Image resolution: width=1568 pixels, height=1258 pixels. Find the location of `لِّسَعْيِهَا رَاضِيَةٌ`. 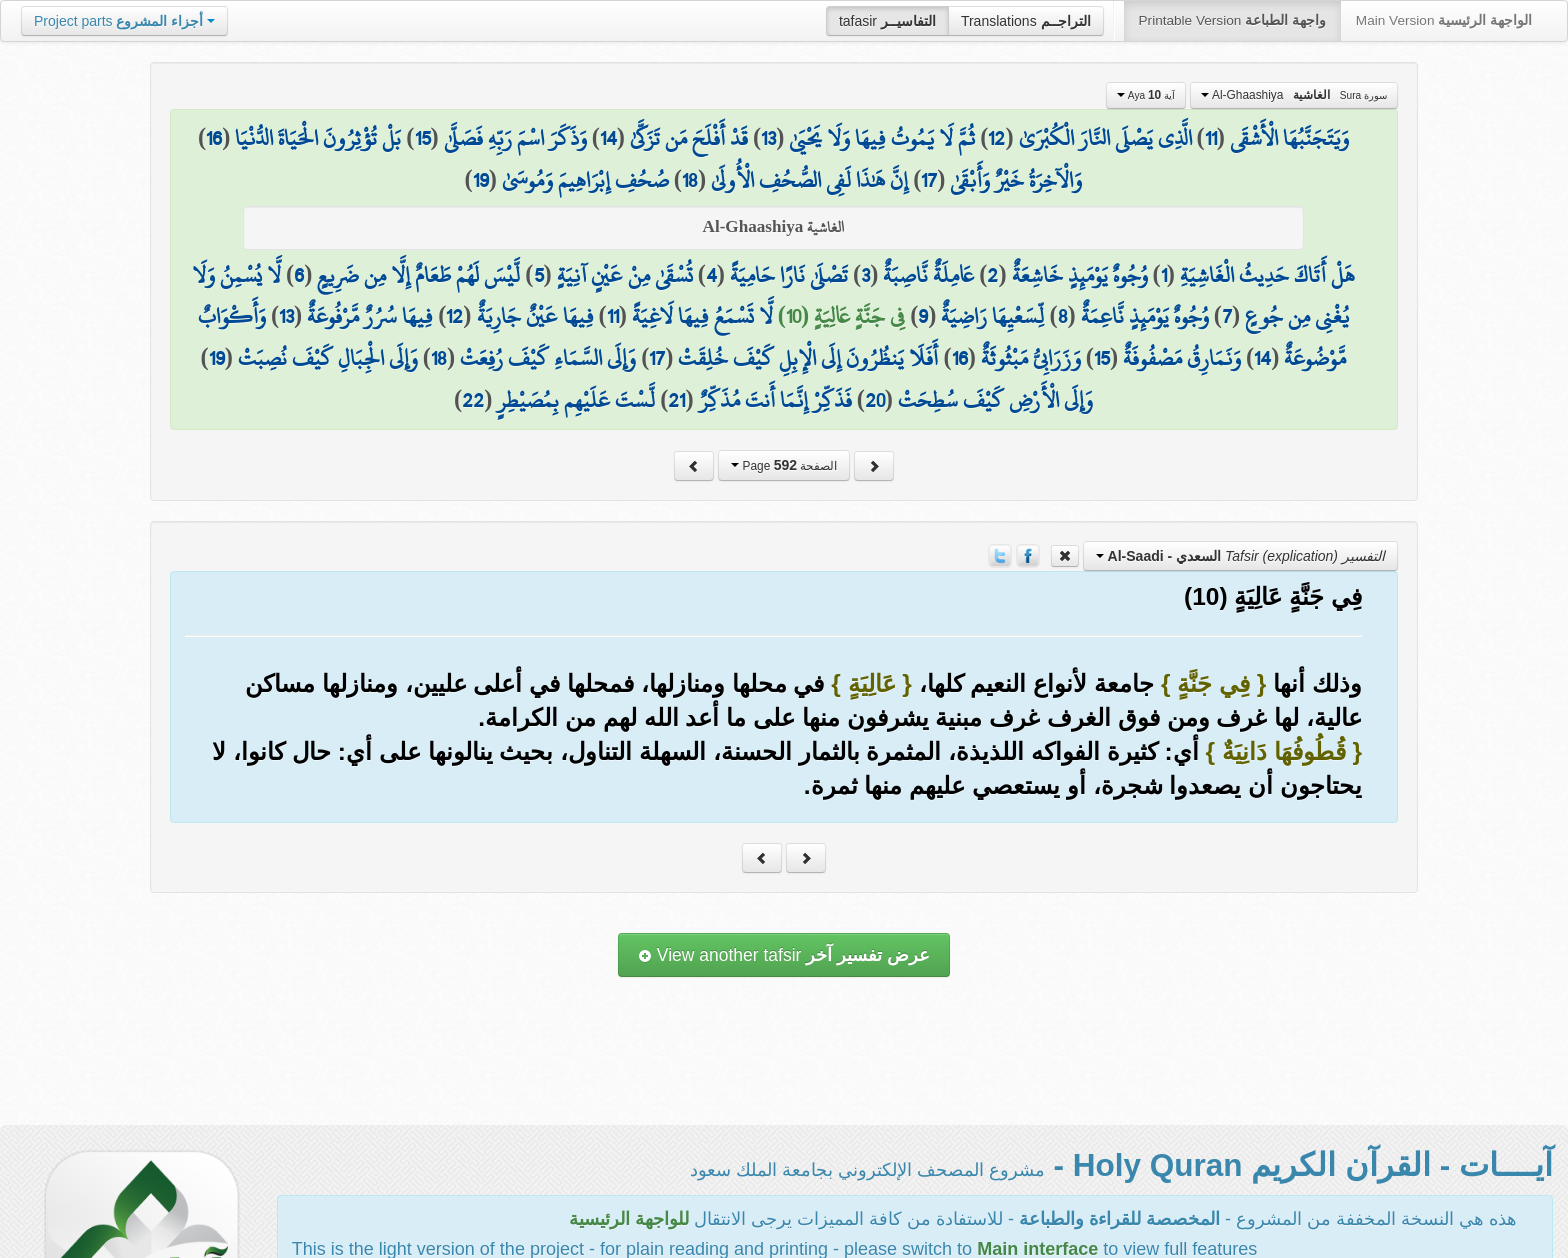

لِّسَعْيِهَا رَاضِيَةٌ is located at coordinates (992, 316).